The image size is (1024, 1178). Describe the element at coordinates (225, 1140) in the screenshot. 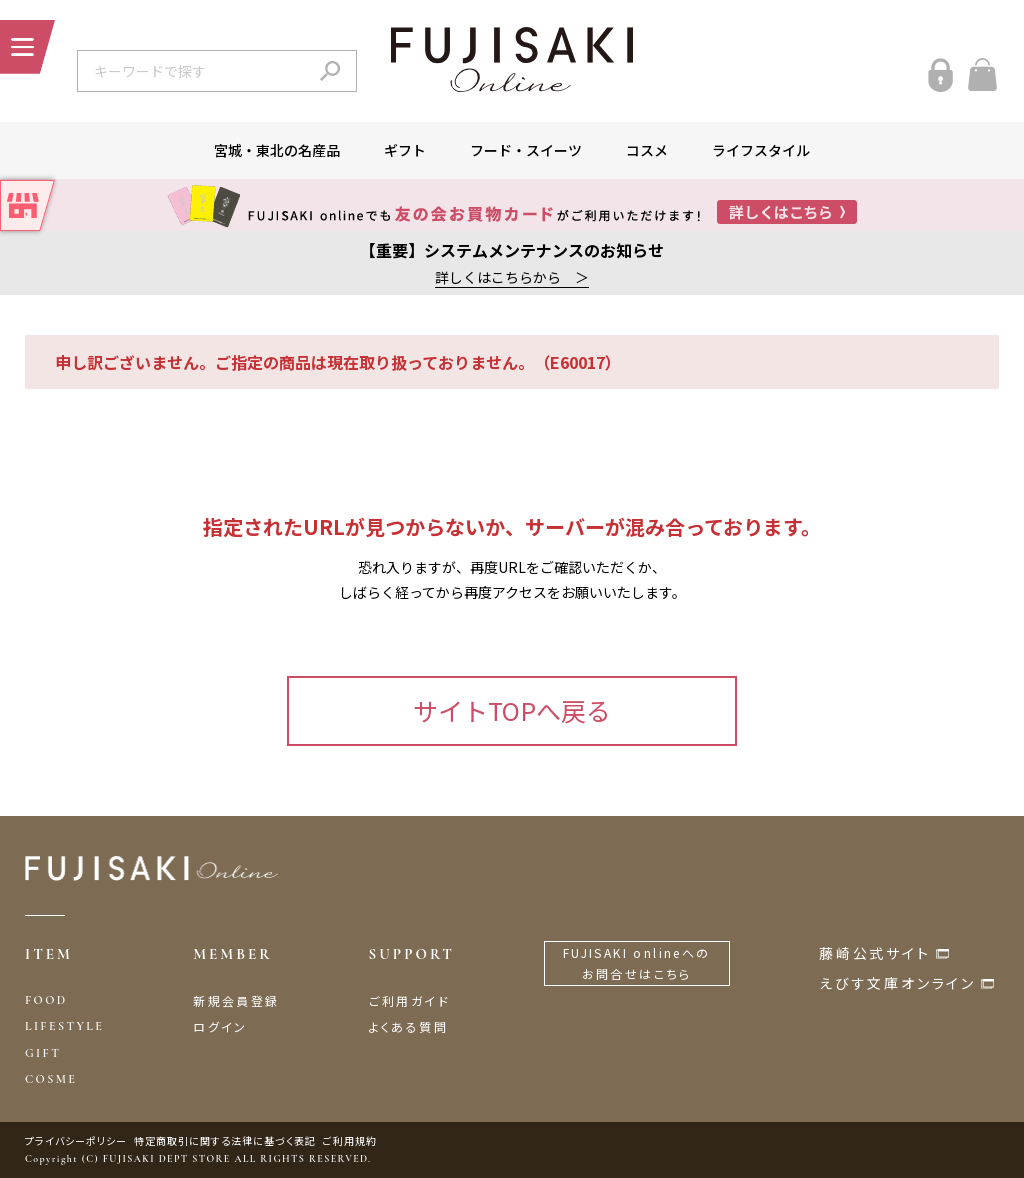

I see `特定商取引に関する法律に基づく表記` at that location.